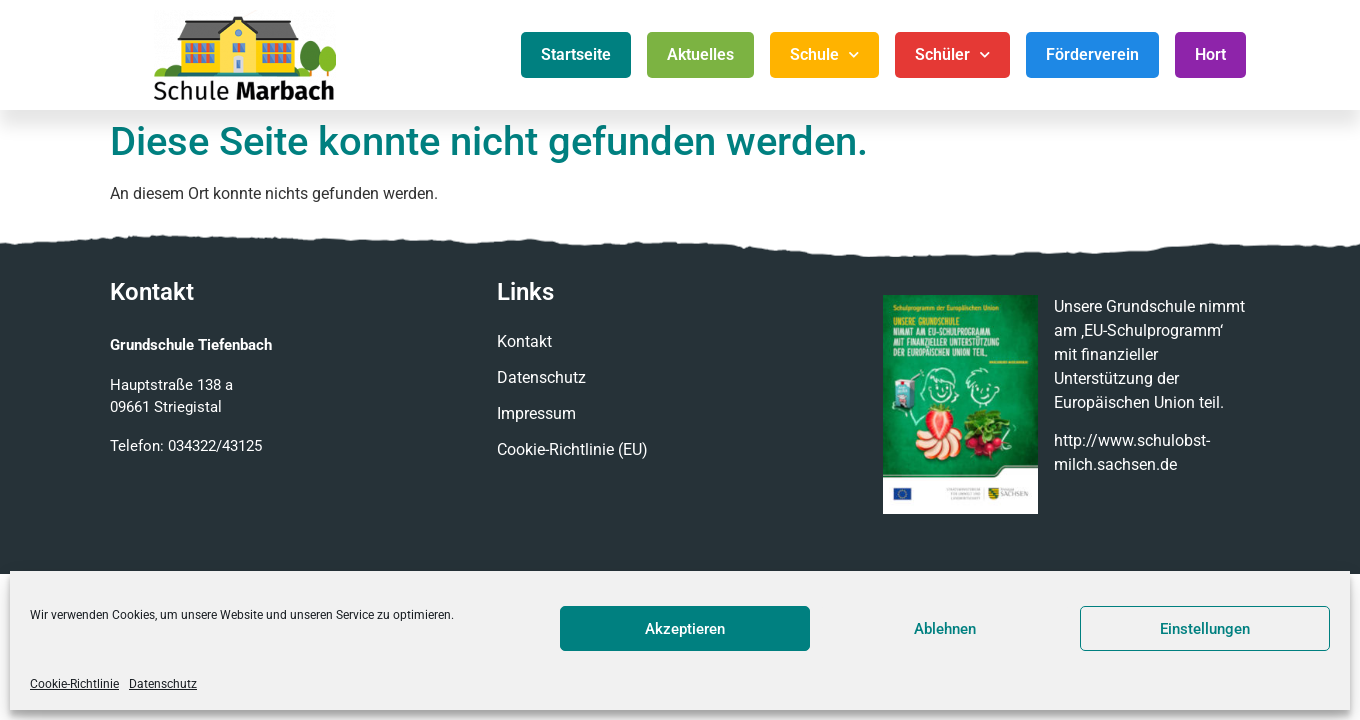 The height and width of the screenshot is (720, 1360). I want to click on Cookie-Richtlinie, so click(74, 684).